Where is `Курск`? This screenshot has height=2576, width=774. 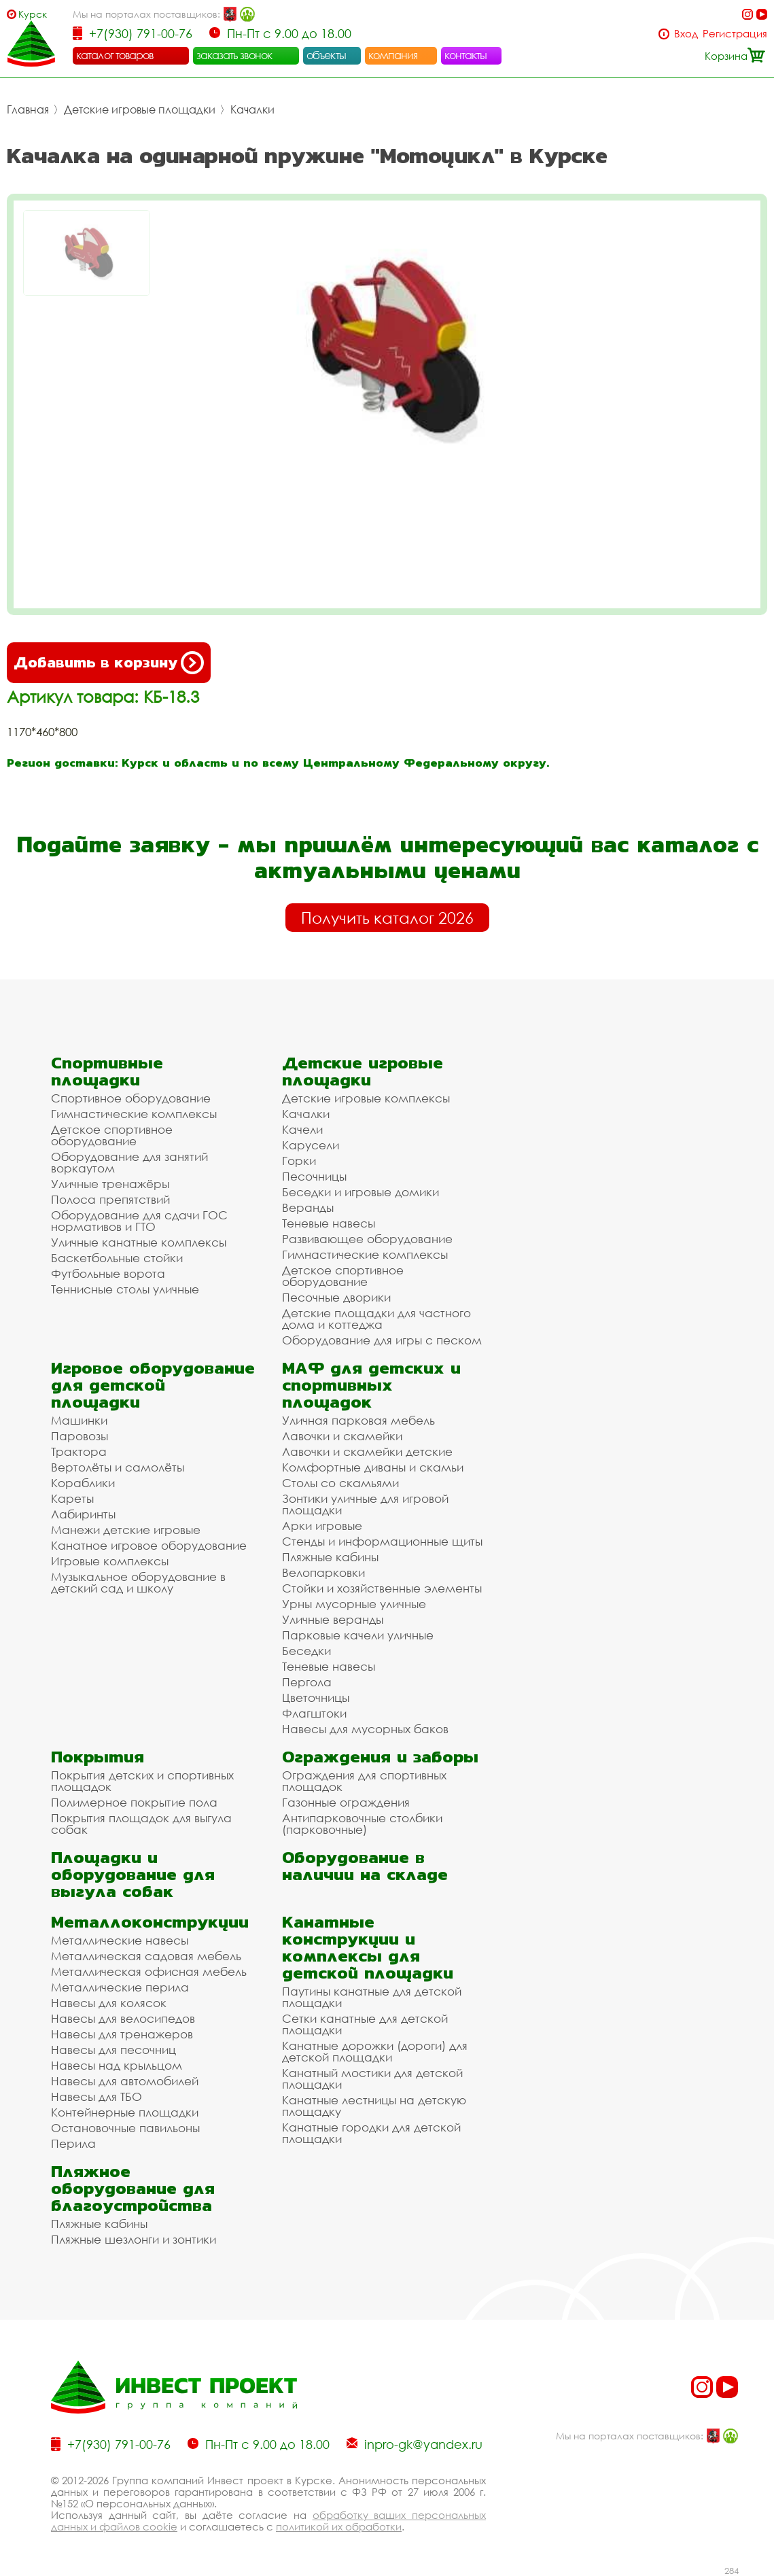
Курск is located at coordinates (32, 14).